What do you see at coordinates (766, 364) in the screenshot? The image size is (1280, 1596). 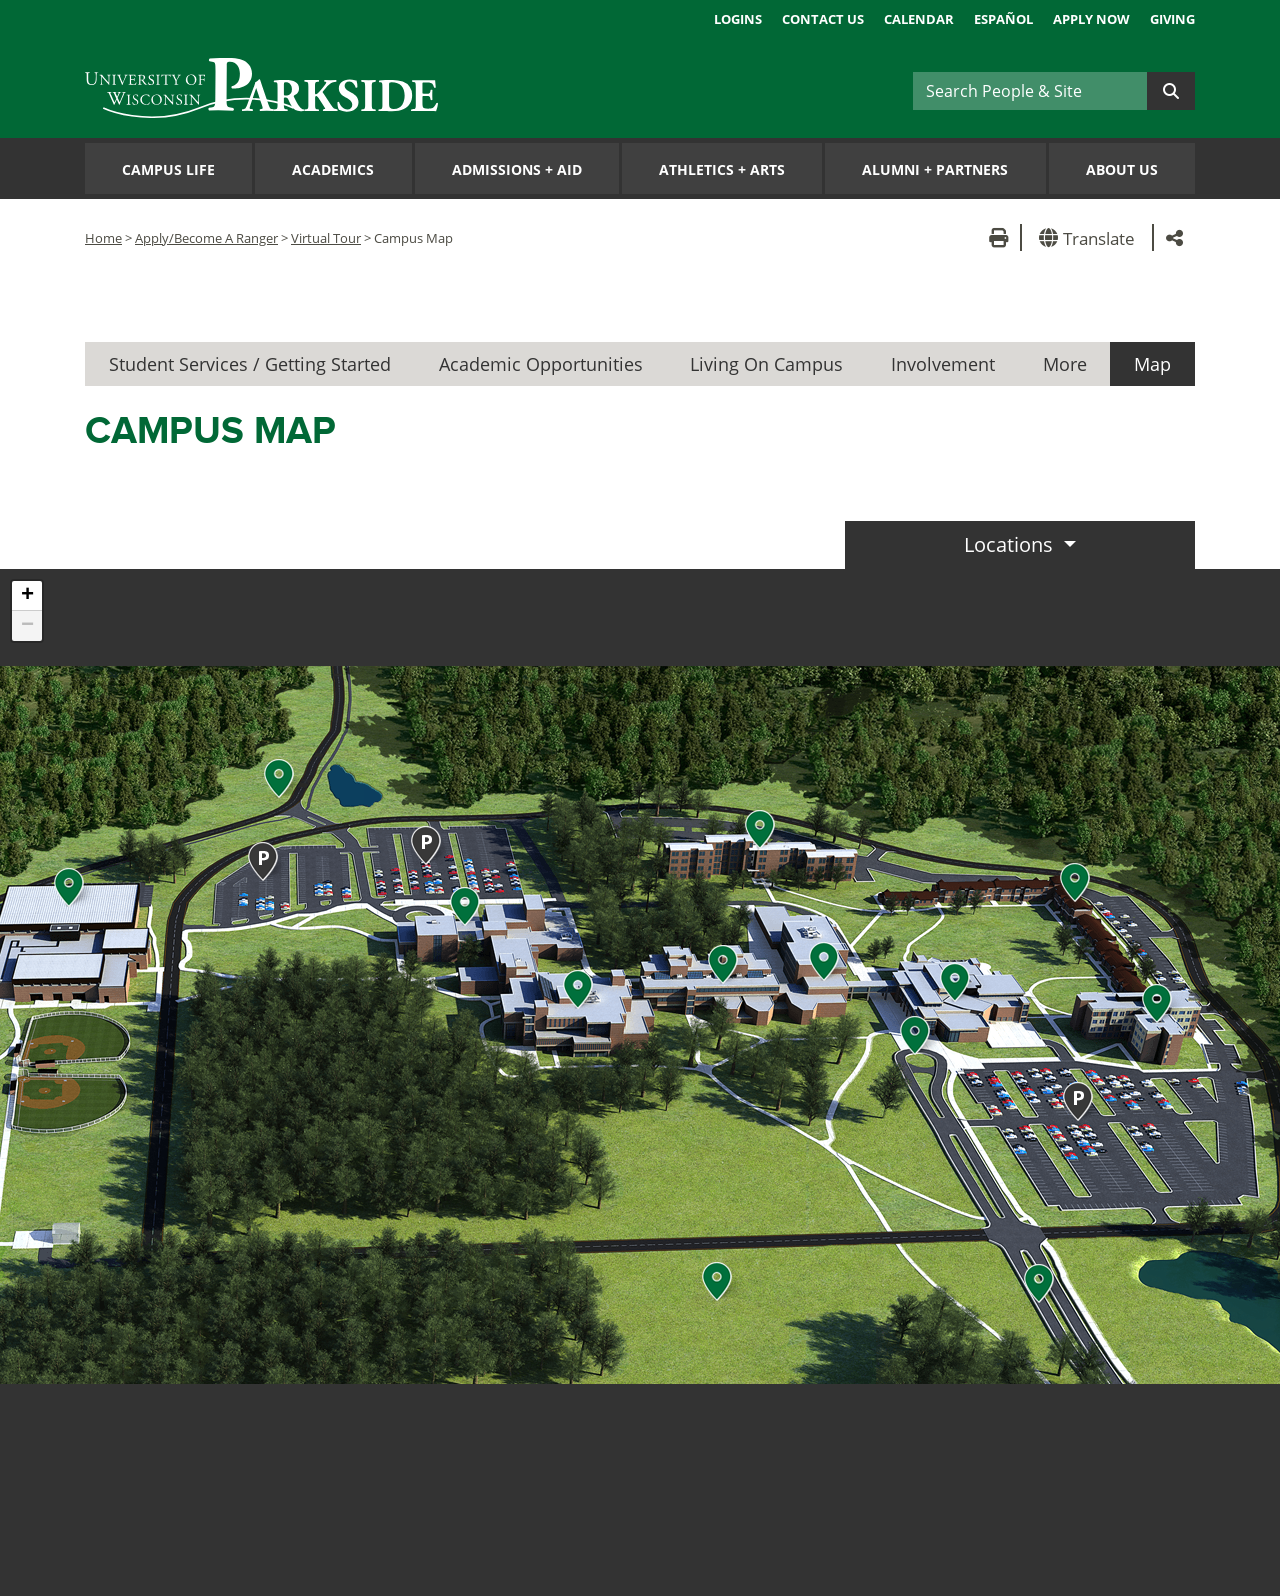 I see `Living On Campus` at bounding box center [766, 364].